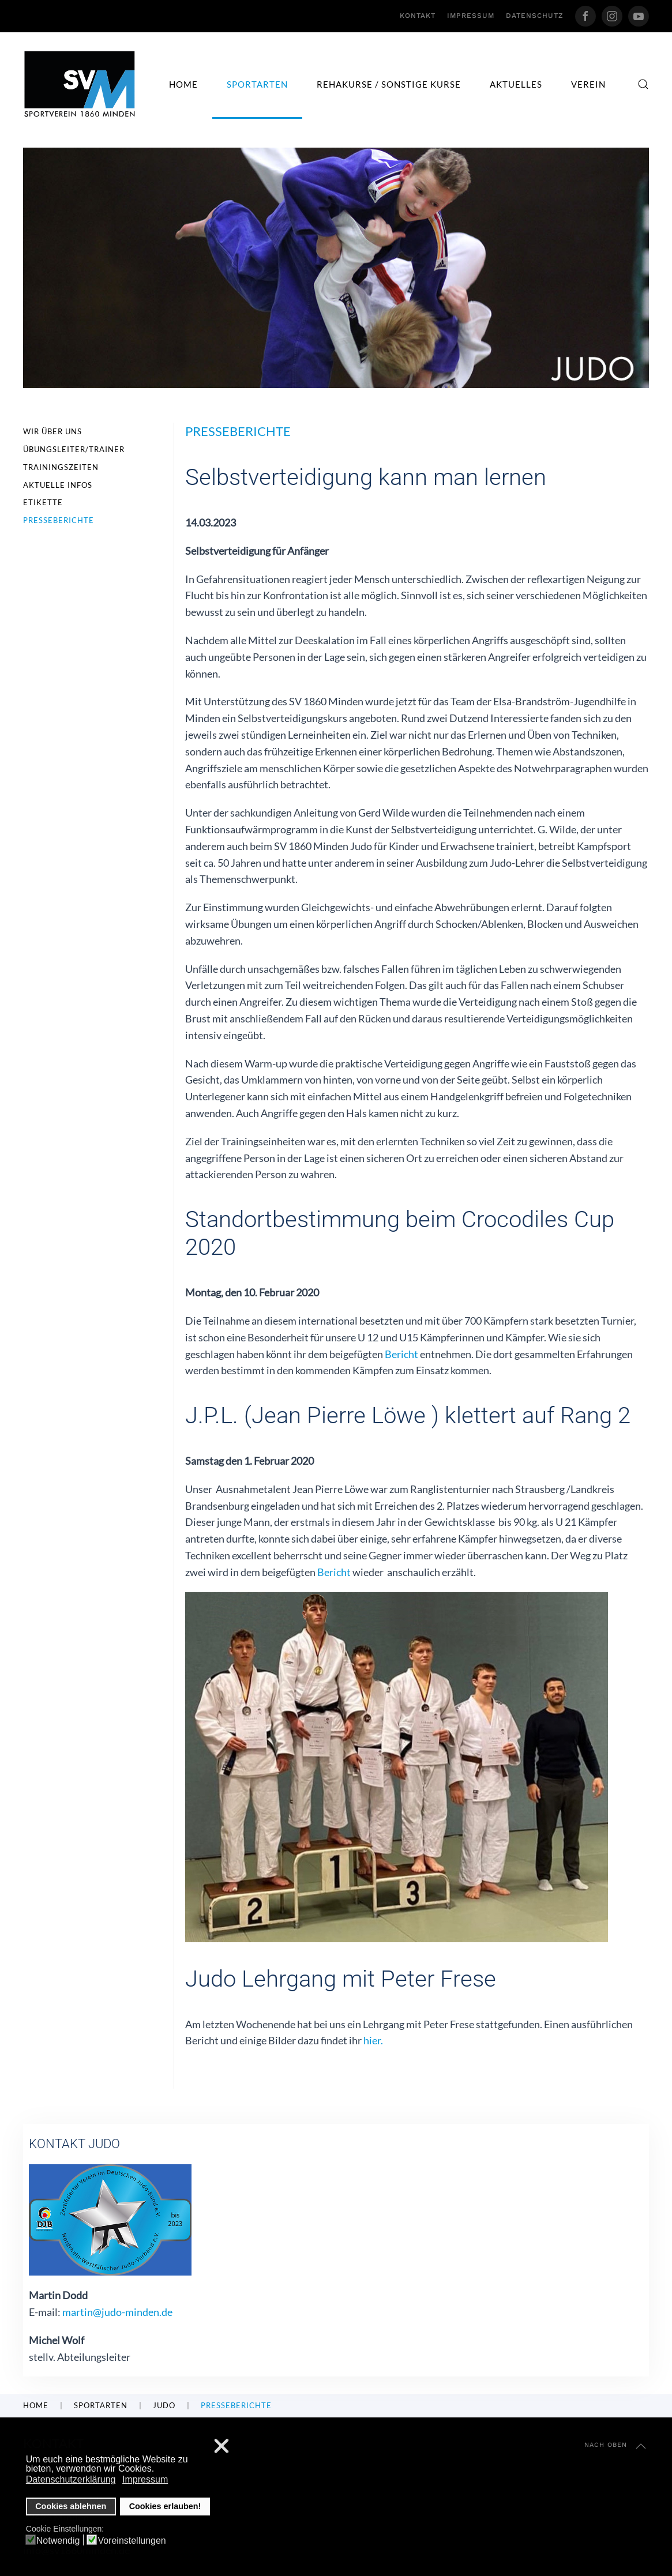 This screenshot has width=672, height=2576. What do you see at coordinates (131, 2540) in the screenshot?
I see `Voreinstellungen` at bounding box center [131, 2540].